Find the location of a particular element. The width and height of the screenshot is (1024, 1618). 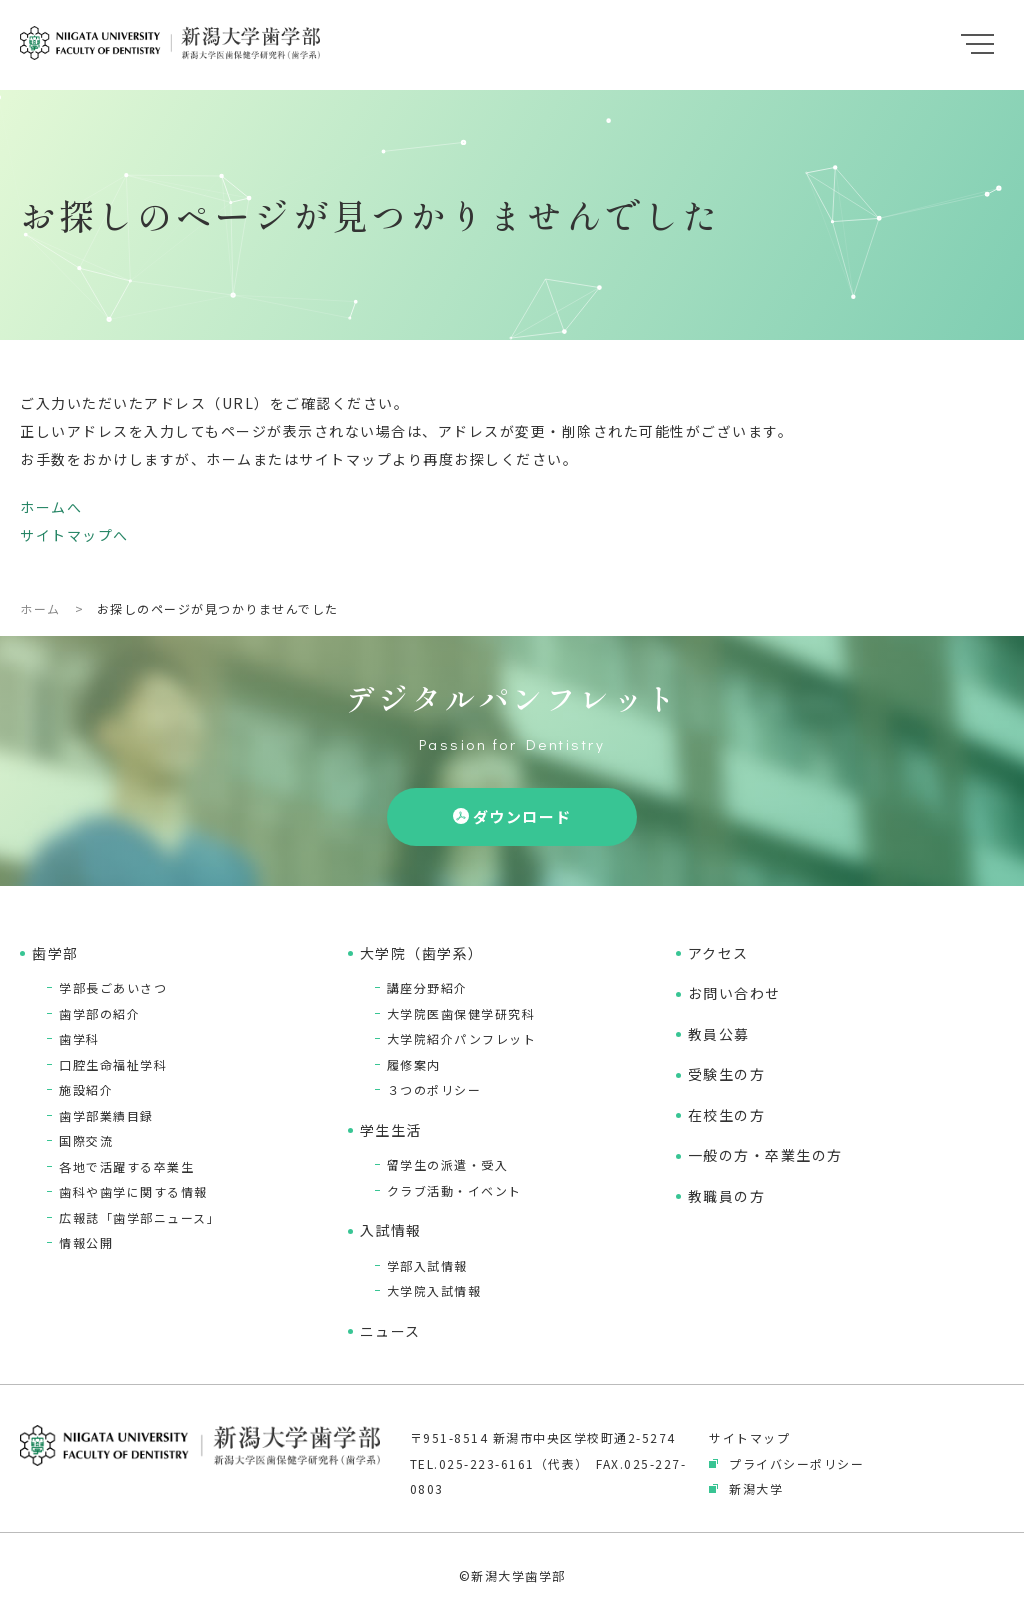

教員公募 is located at coordinates (719, 1034).